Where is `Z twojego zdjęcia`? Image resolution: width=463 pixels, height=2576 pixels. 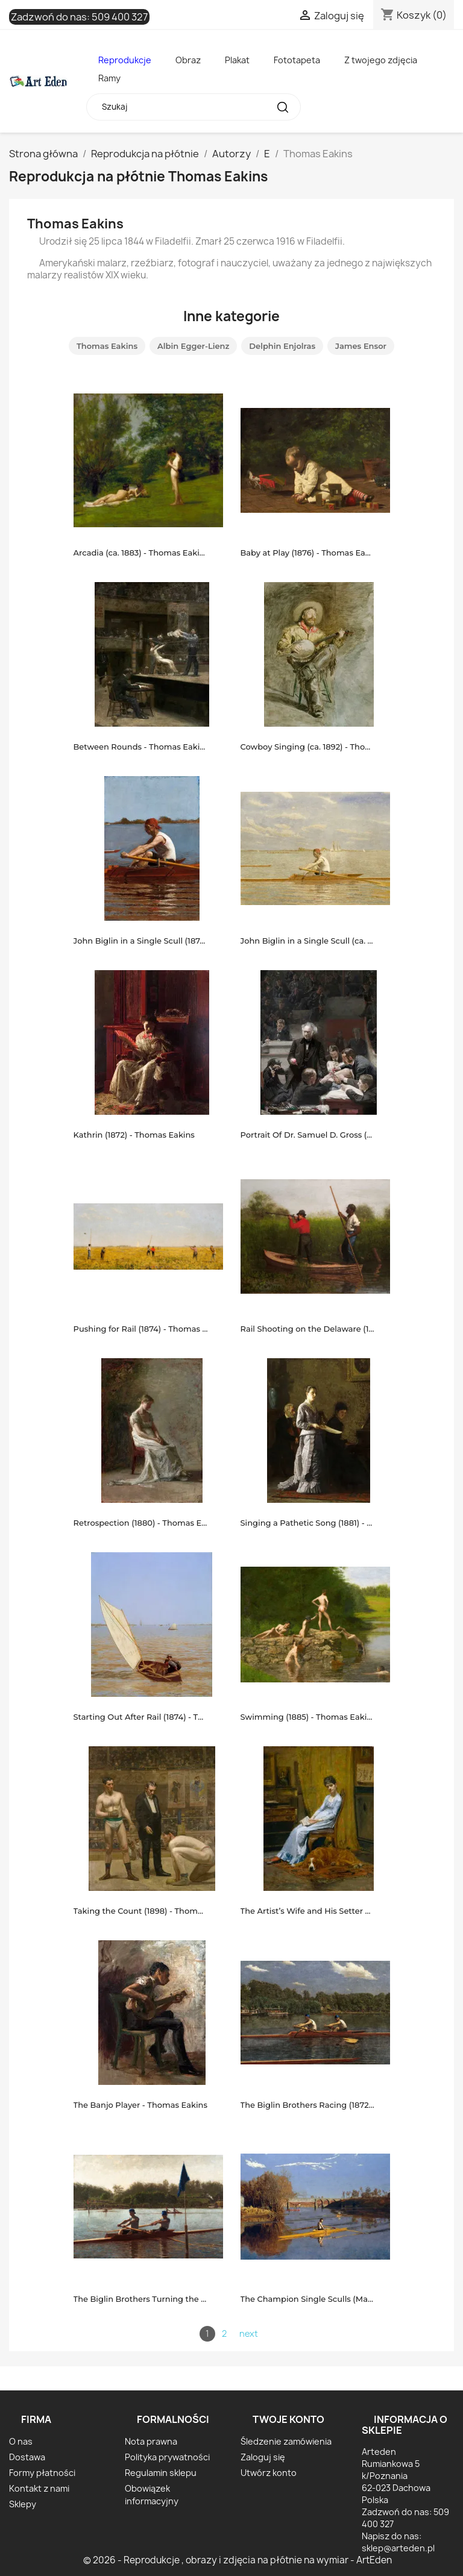 Z twojego zdjęcia is located at coordinates (380, 60).